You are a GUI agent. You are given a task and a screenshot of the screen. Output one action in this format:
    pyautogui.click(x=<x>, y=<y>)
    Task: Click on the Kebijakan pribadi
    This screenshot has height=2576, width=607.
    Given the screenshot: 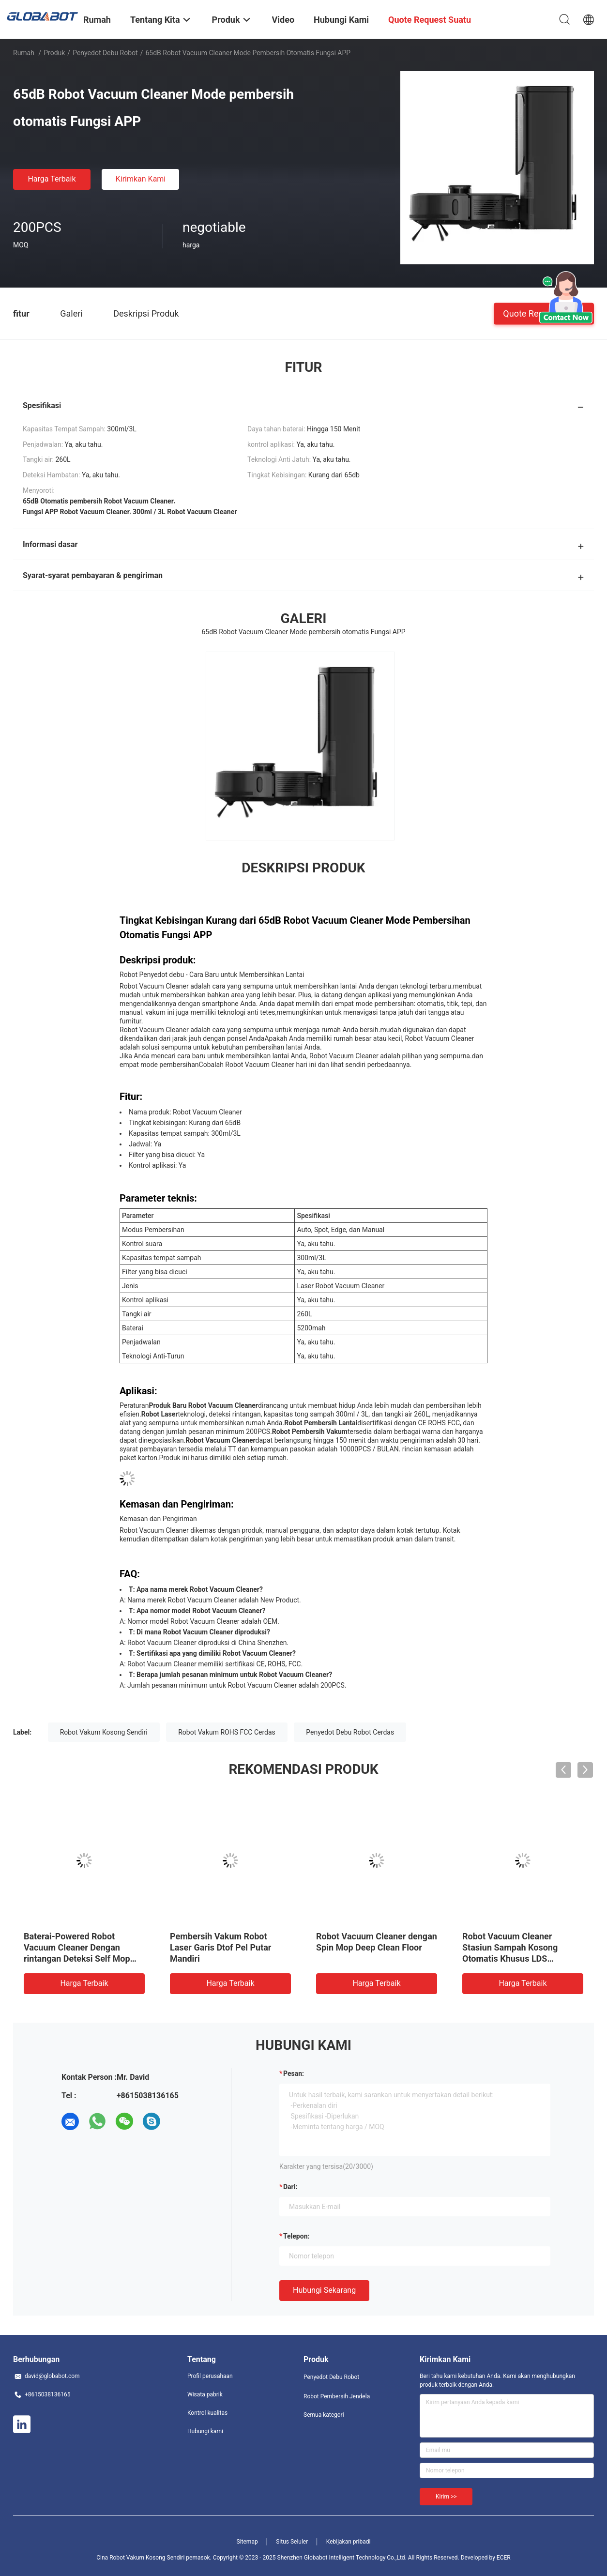 What is the action you would take?
    pyautogui.click(x=348, y=2541)
    